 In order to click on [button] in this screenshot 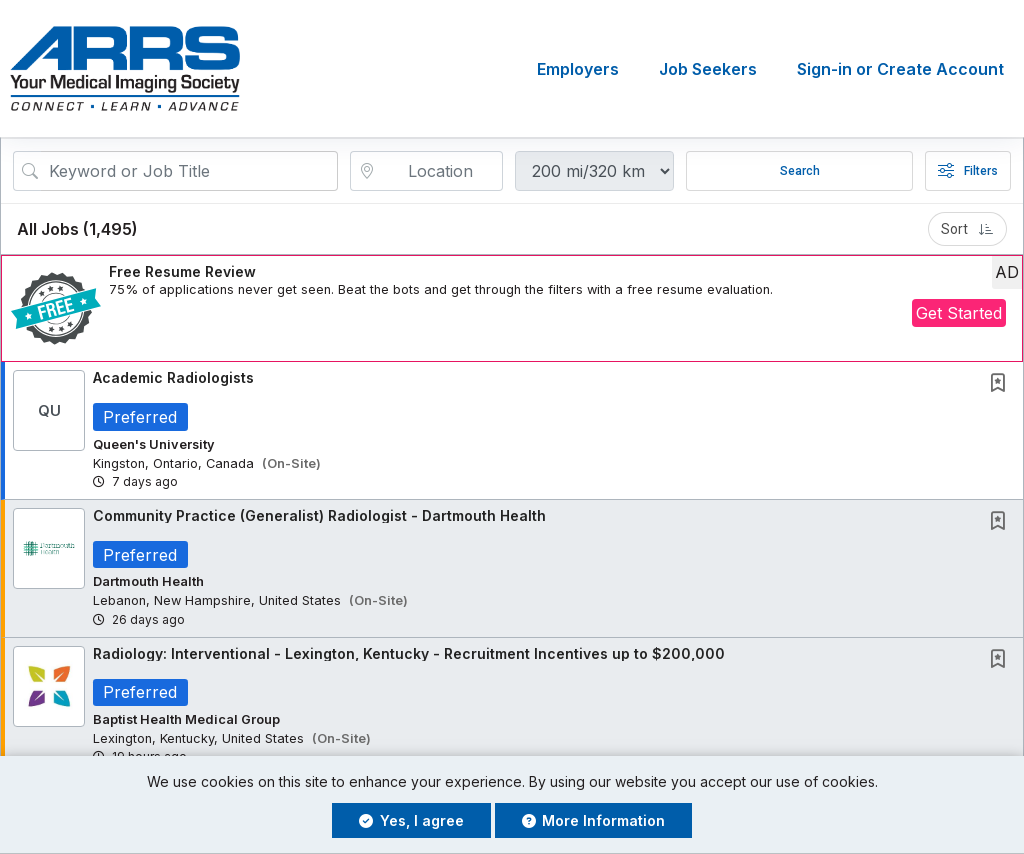, I will do `click(512, 308)`.